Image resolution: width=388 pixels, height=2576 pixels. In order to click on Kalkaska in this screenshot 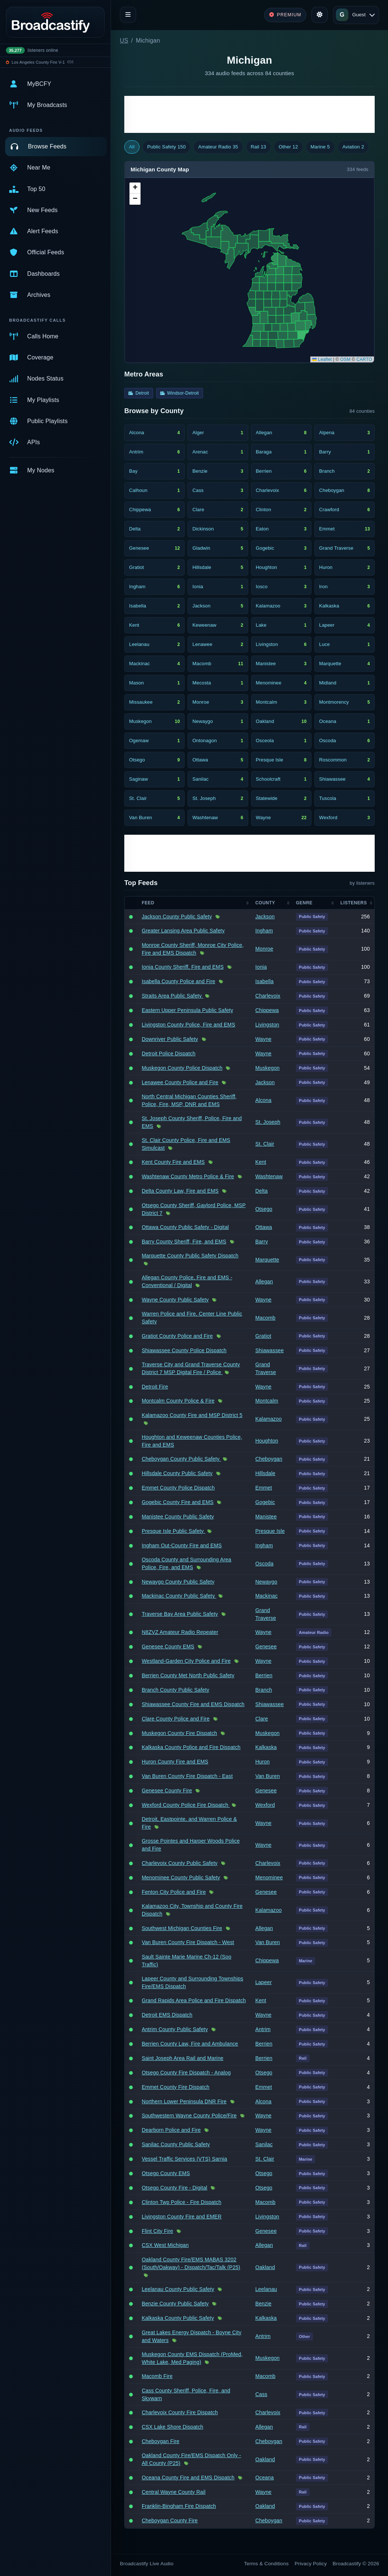, I will do `click(266, 1747)`.